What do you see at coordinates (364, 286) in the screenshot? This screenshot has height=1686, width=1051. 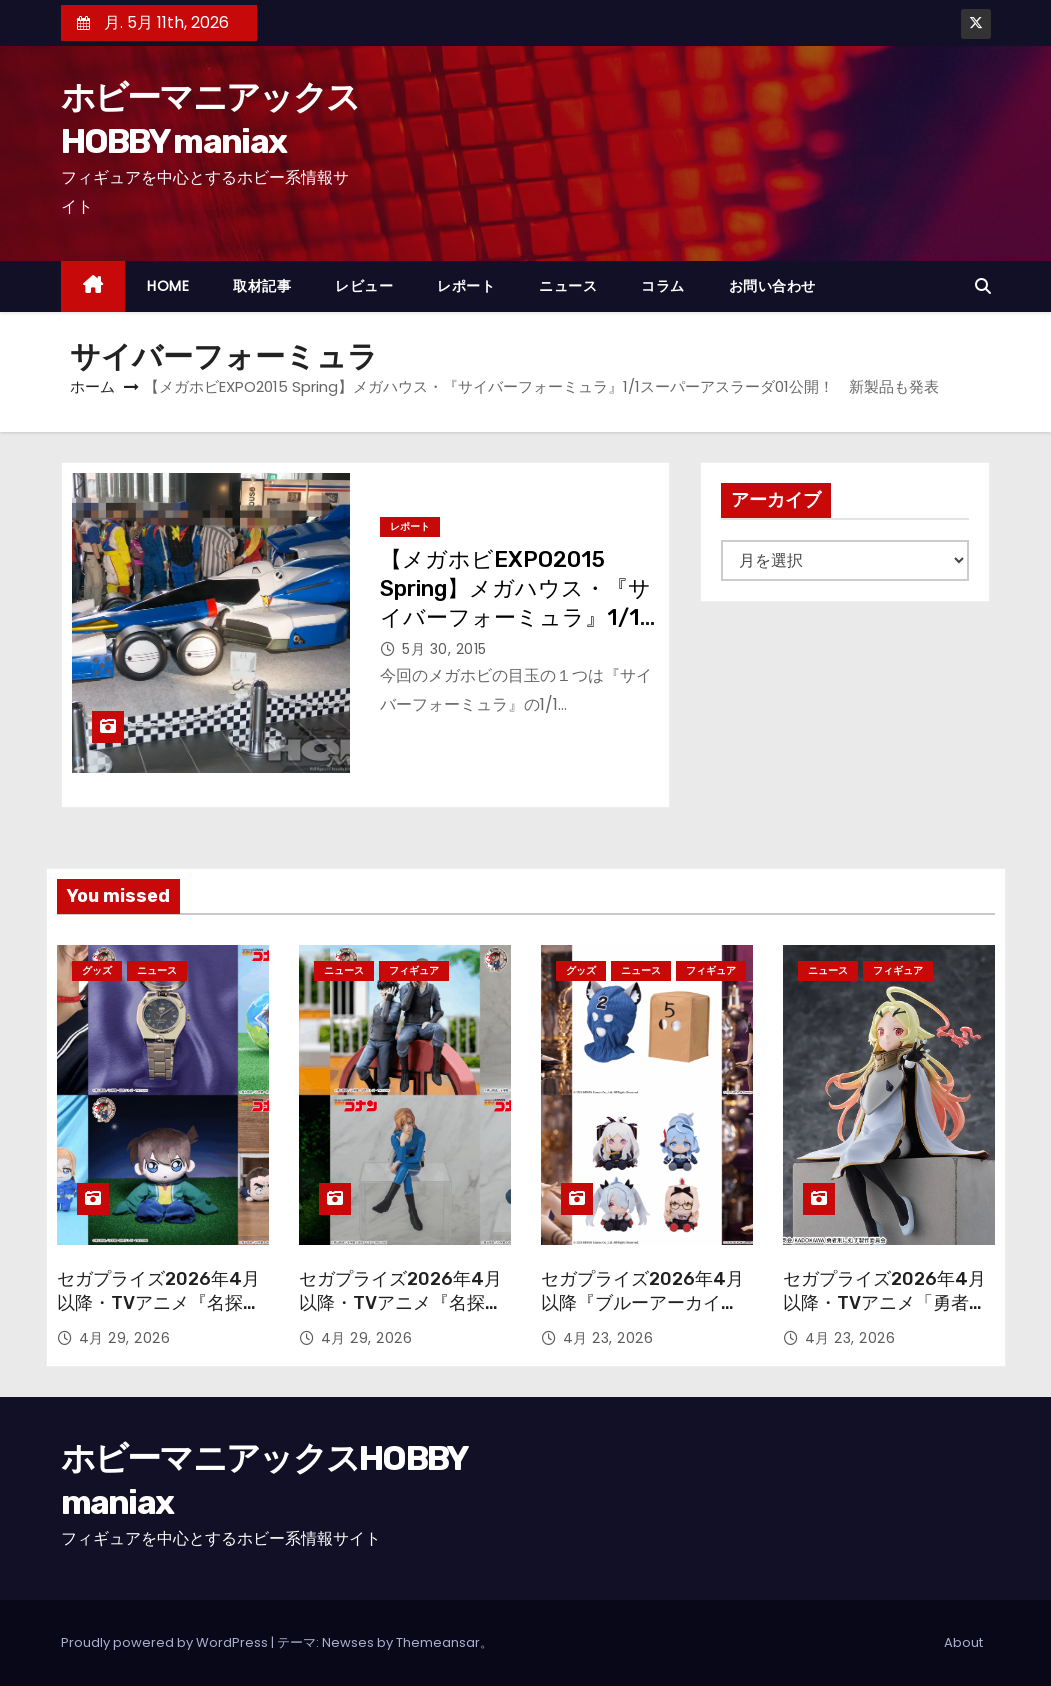 I see `レビュー` at bounding box center [364, 286].